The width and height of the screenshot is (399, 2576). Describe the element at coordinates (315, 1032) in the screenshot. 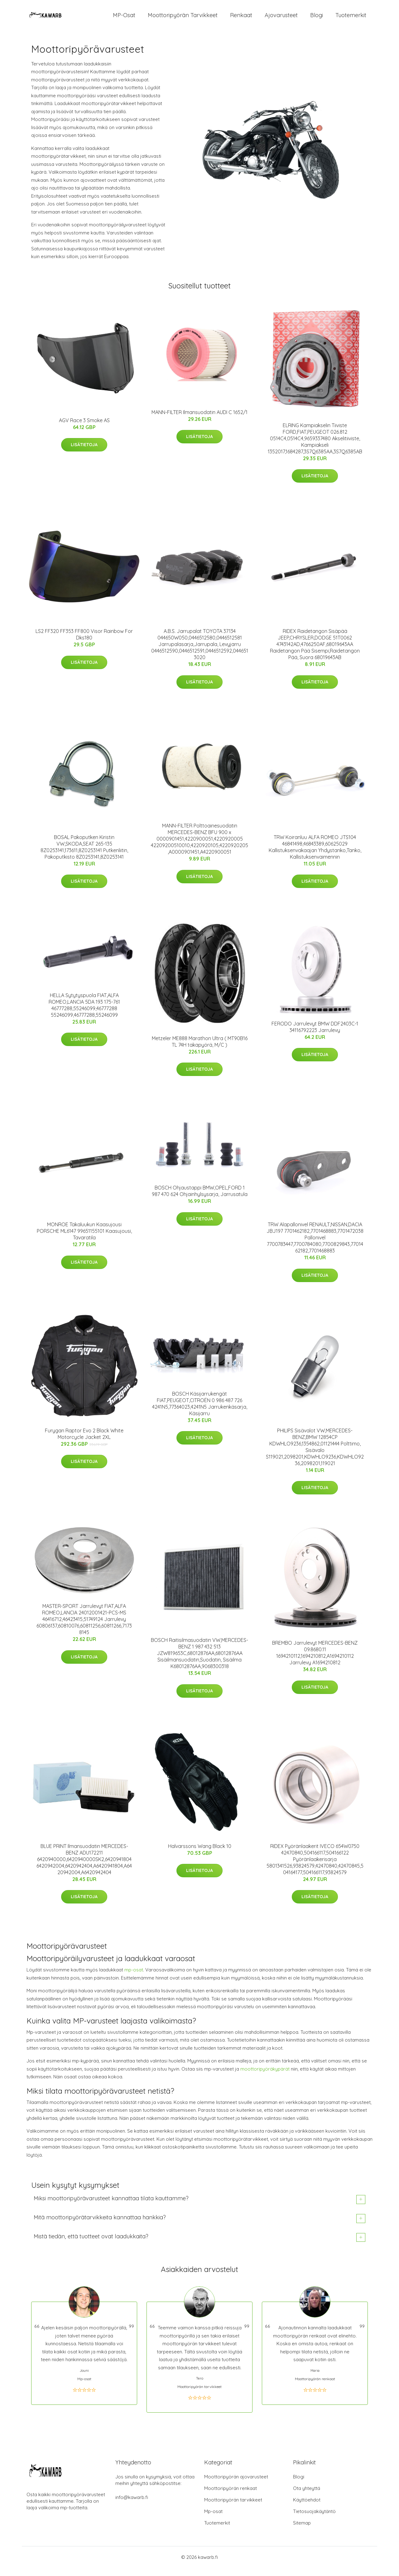

I see `FERODO Jarrulevyt BMW DDF2403C-1 34116792223 Jarrulevy` at that location.